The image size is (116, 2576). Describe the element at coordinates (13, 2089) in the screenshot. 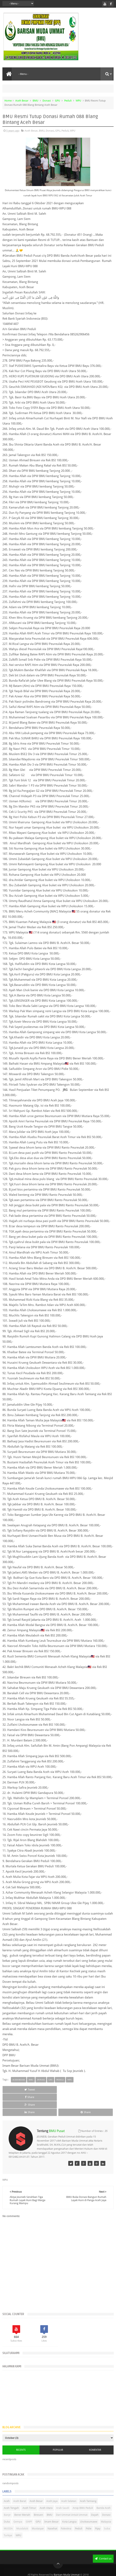

I see `Tweet` at that location.